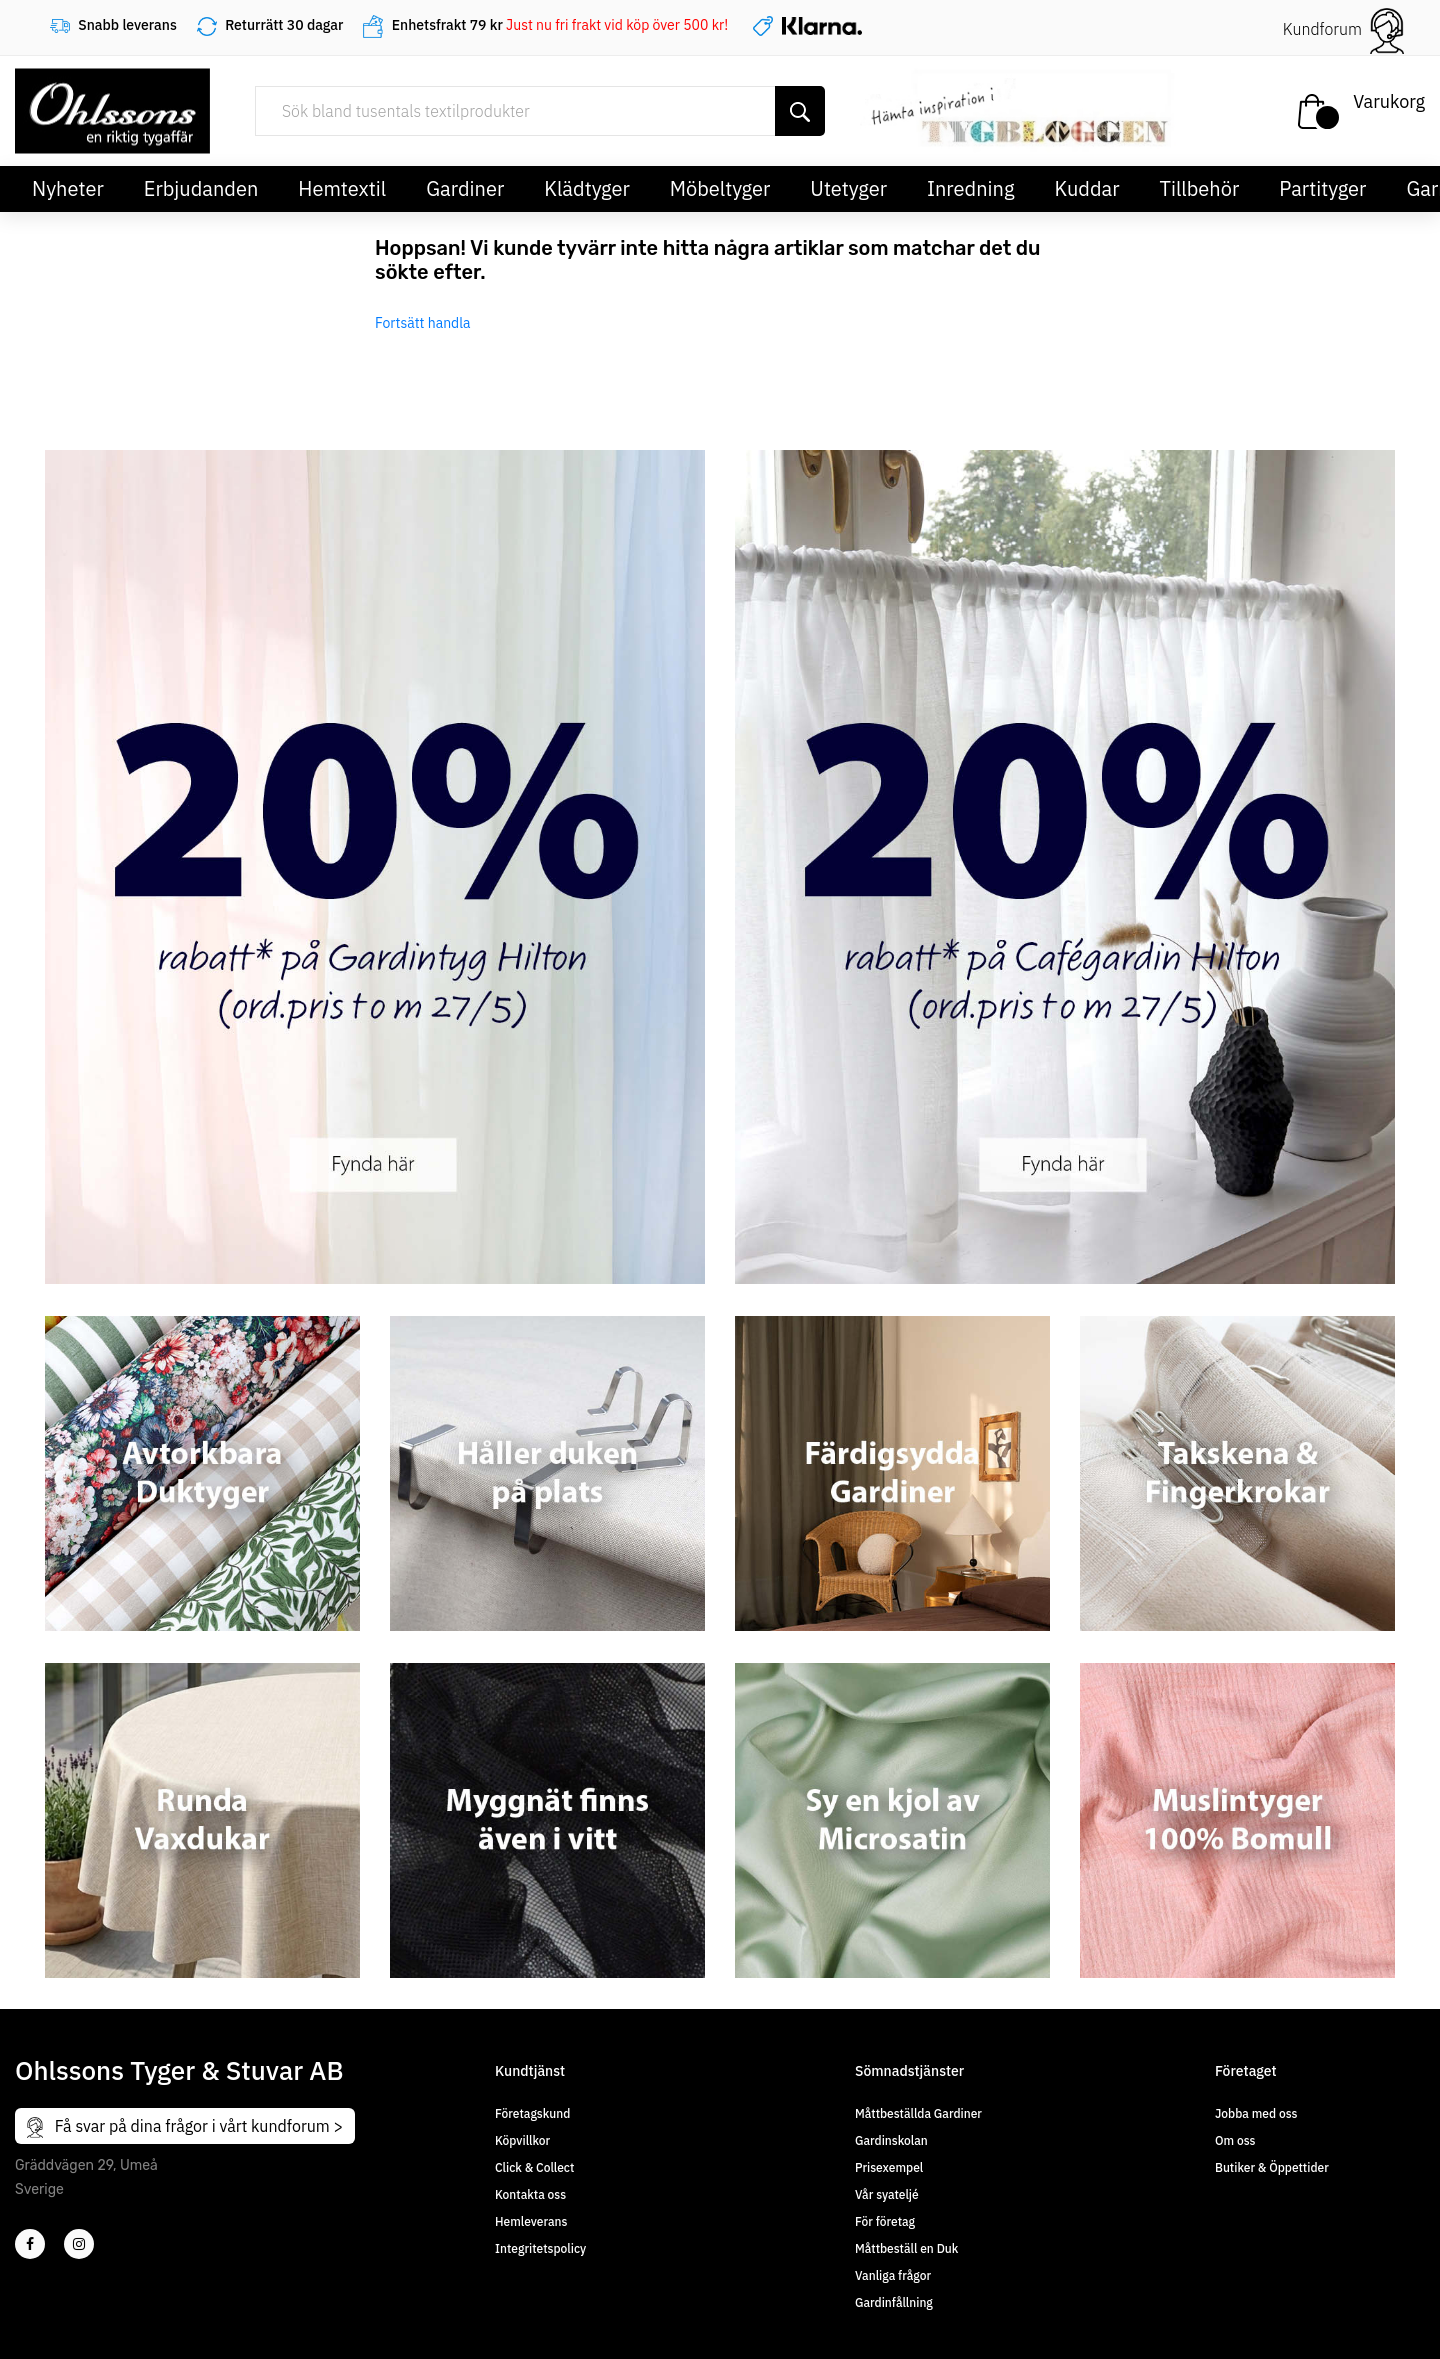  I want to click on Jobba med oss, so click(1256, 2113).